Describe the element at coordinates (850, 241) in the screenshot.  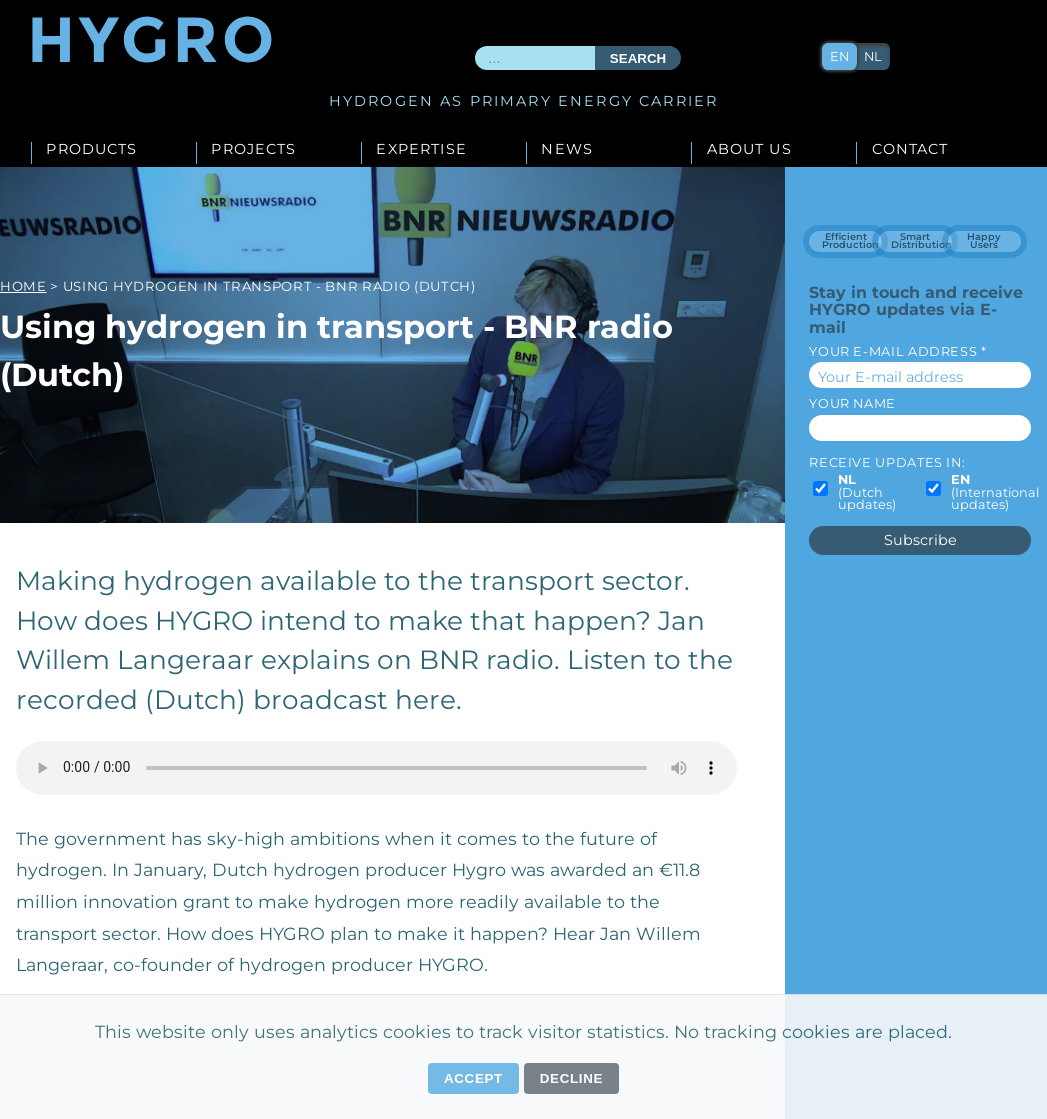
I see `Efficient Production` at that location.